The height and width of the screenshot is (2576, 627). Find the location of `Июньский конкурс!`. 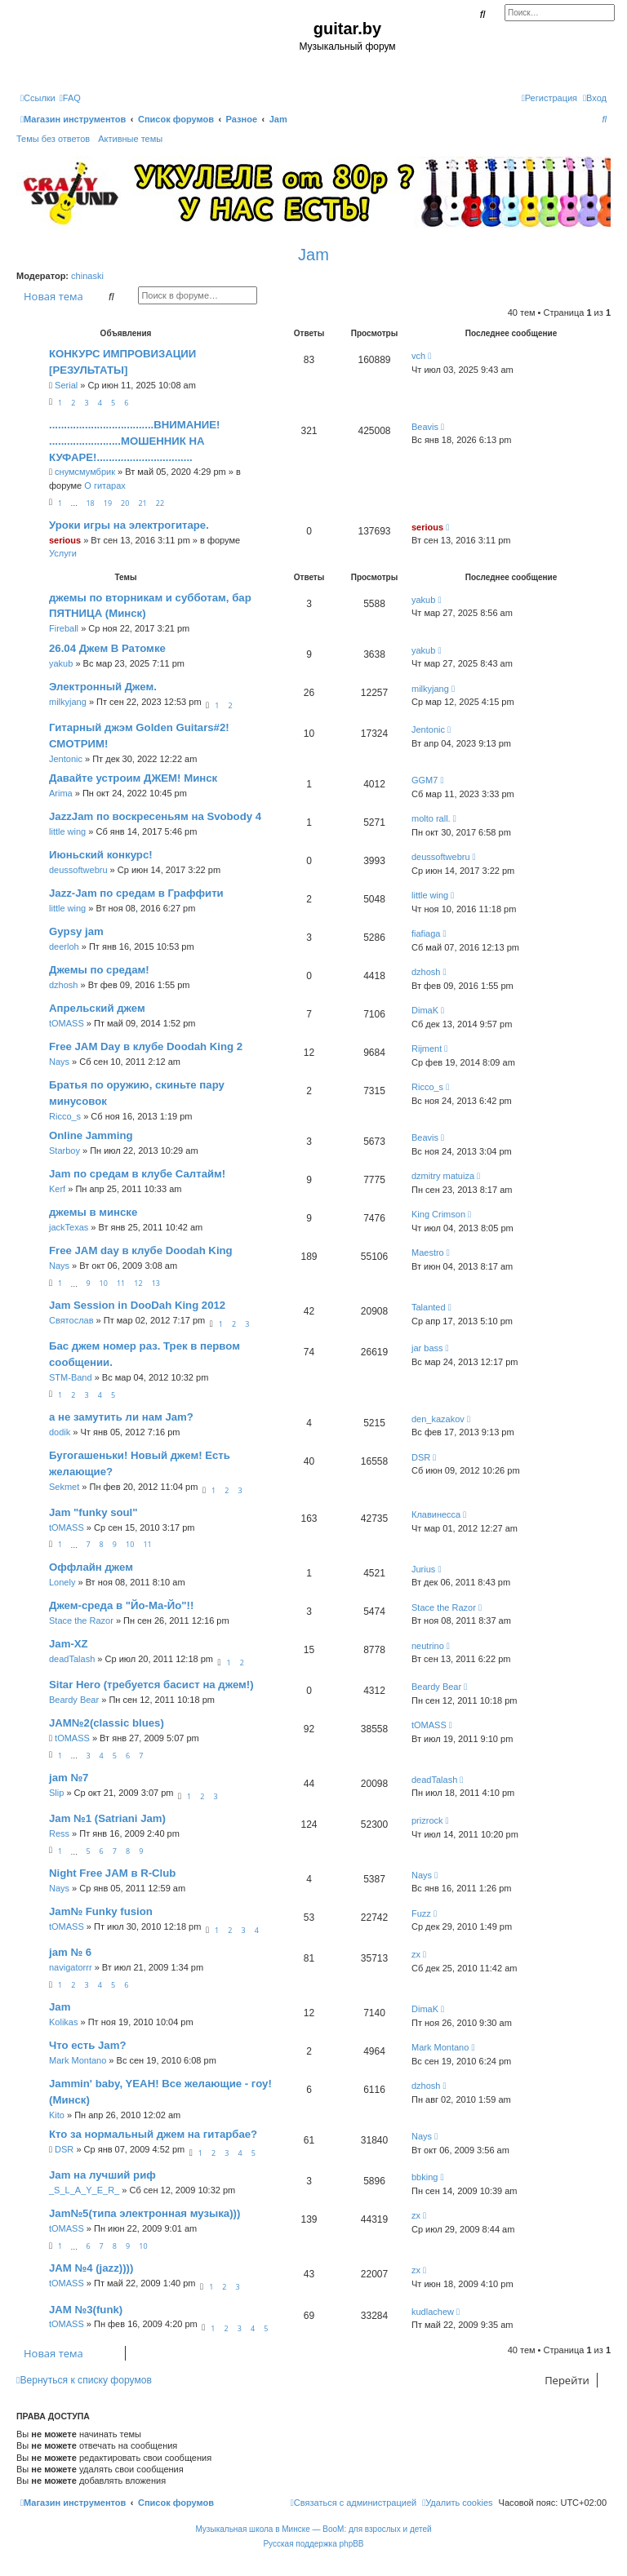

Июньский конкурс! is located at coordinates (101, 855).